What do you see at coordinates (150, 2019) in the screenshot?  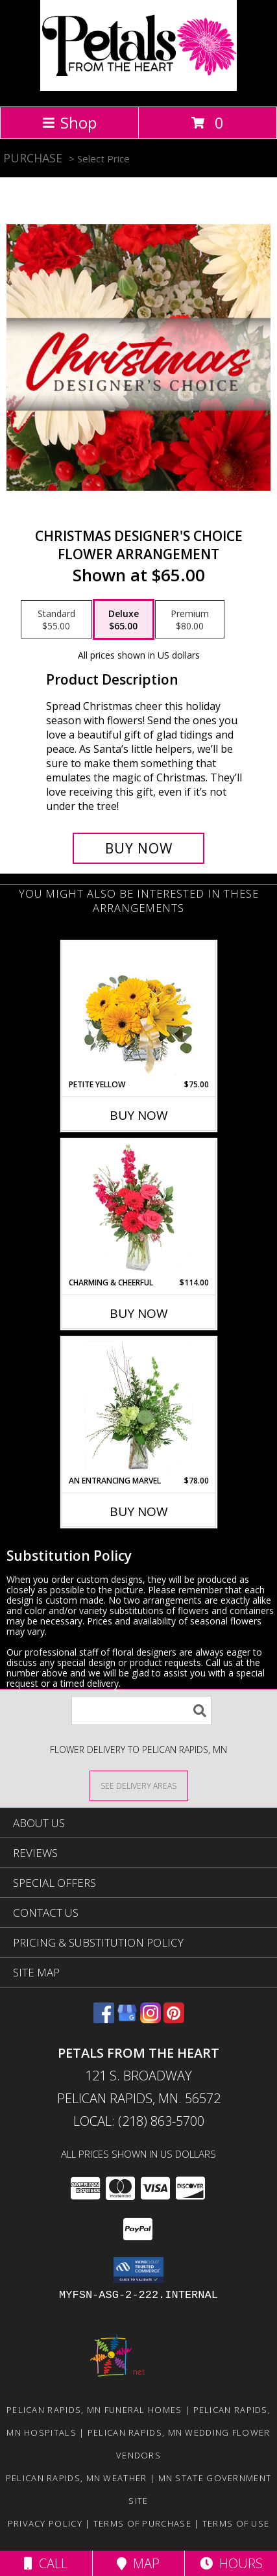 I see `[View our Instagram]` at bounding box center [150, 2019].